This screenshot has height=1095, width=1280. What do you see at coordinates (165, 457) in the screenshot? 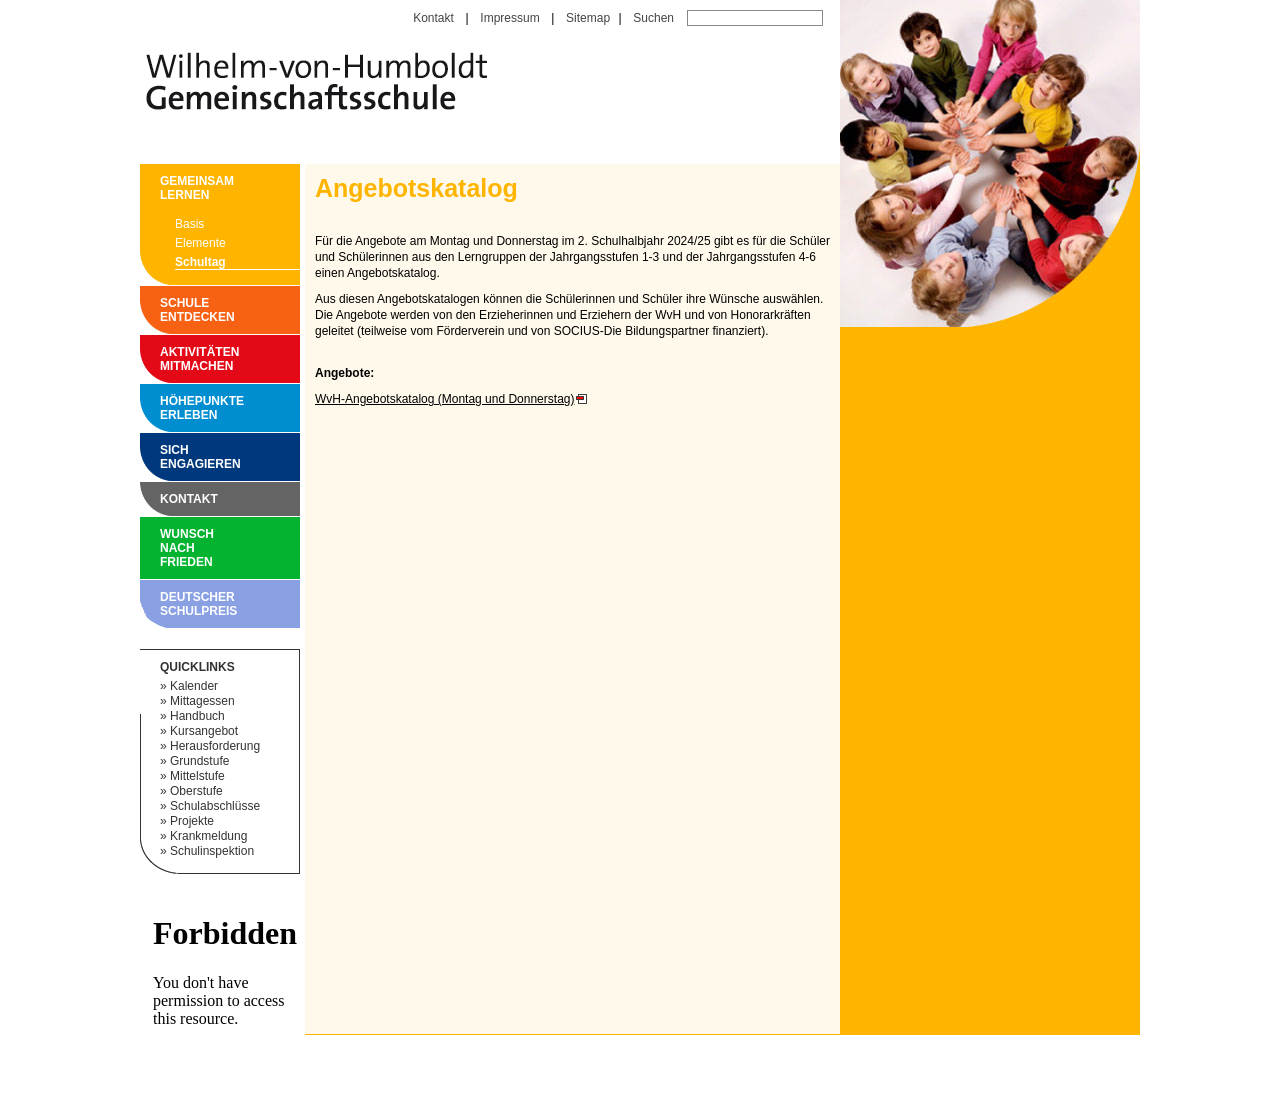
I see `Sich engagieren` at bounding box center [165, 457].